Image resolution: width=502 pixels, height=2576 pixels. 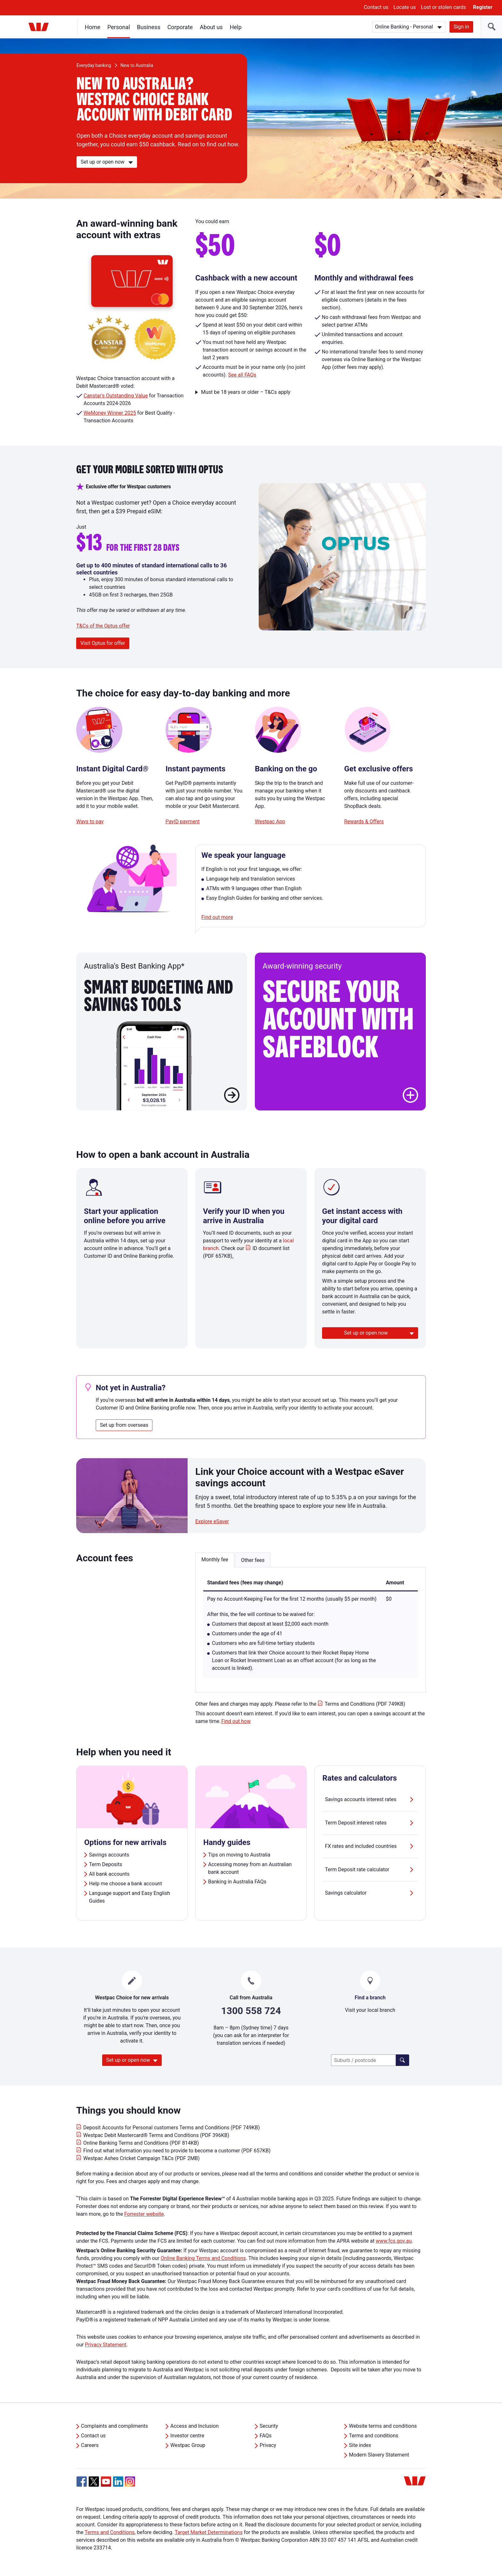 What do you see at coordinates (214, 1559) in the screenshot?
I see `Monthly fee [button]` at bounding box center [214, 1559].